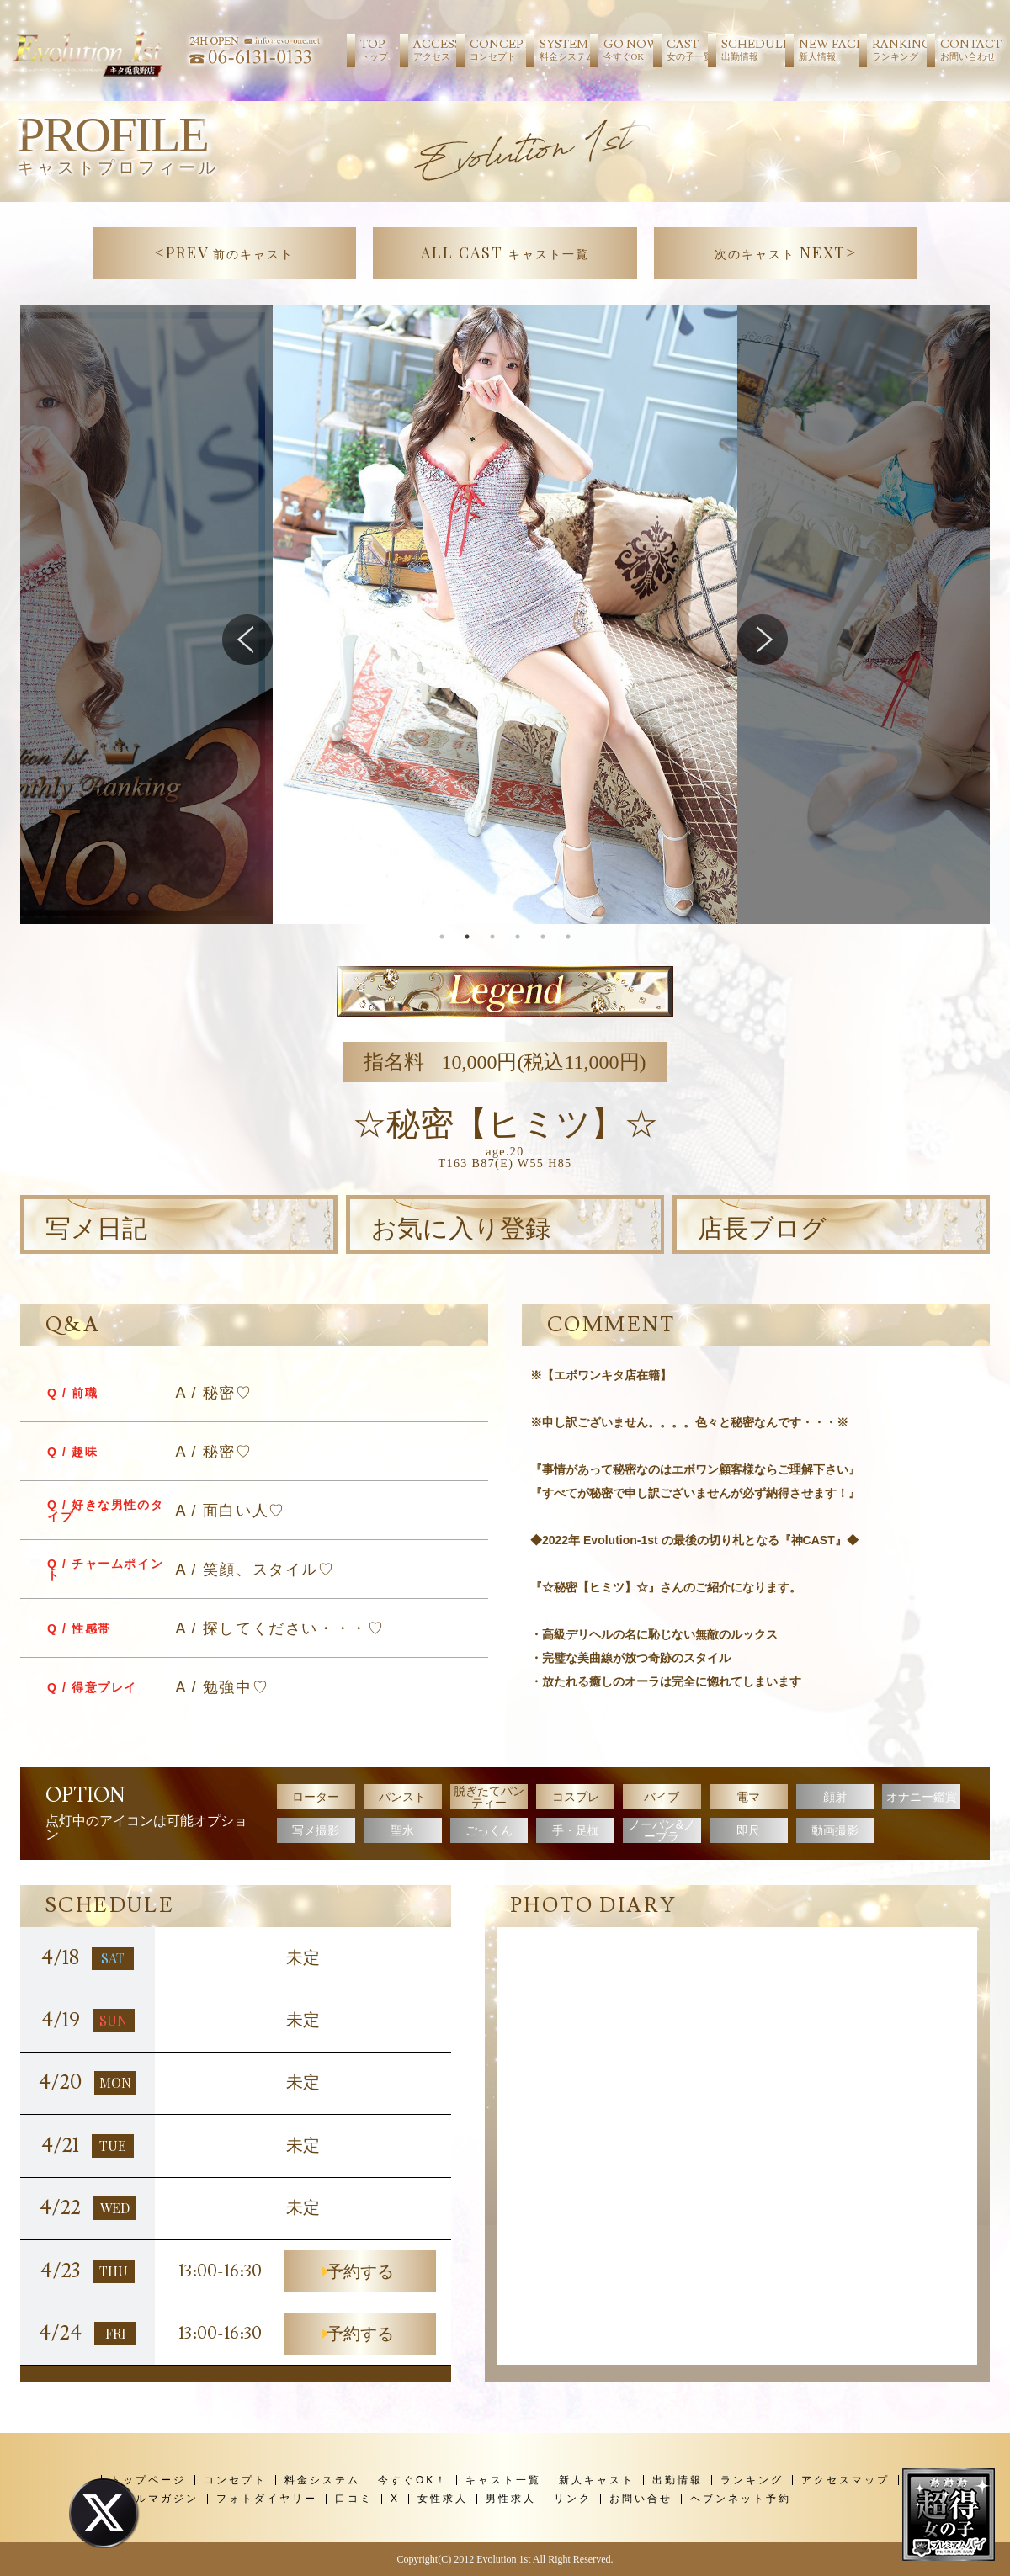 The image size is (1010, 2576). I want to click on 料金システム, so click(322, 2480).